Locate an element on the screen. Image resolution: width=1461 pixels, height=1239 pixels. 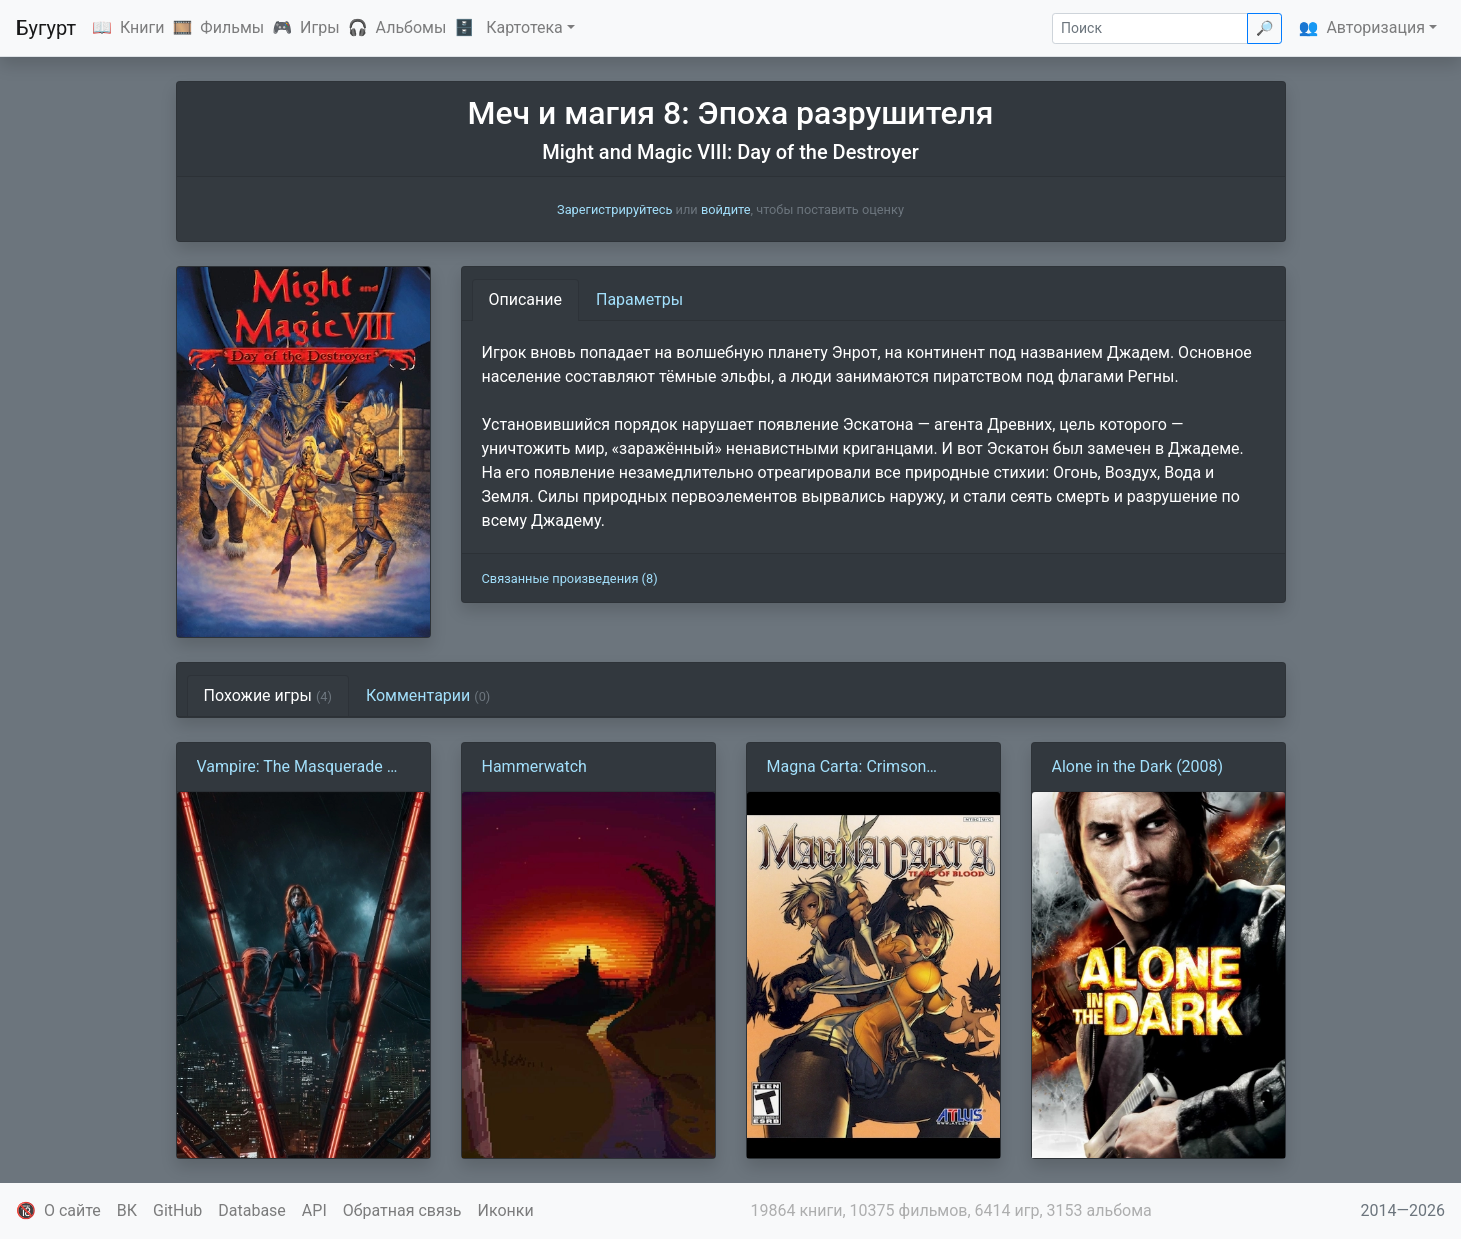
Альбомы is located at coordinates (411, 27).